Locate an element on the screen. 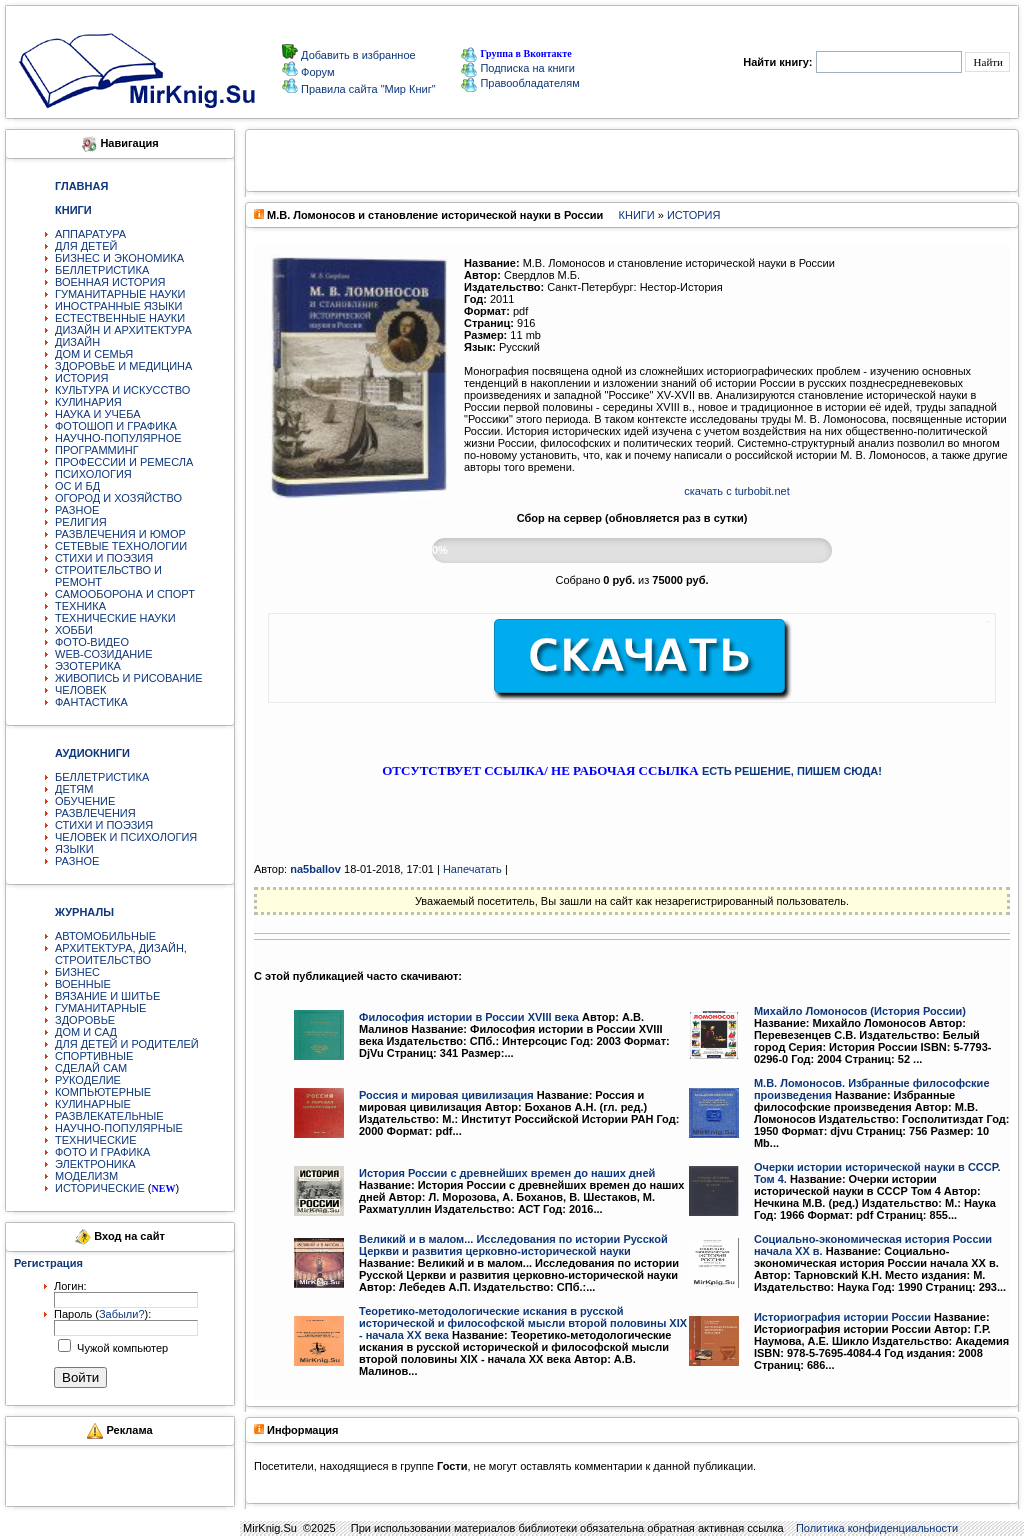 The width and height of the screenshot is (1024, 1536). ВОЕННАЯ ИСТОРИЯ is located at coordinates (110, 282).